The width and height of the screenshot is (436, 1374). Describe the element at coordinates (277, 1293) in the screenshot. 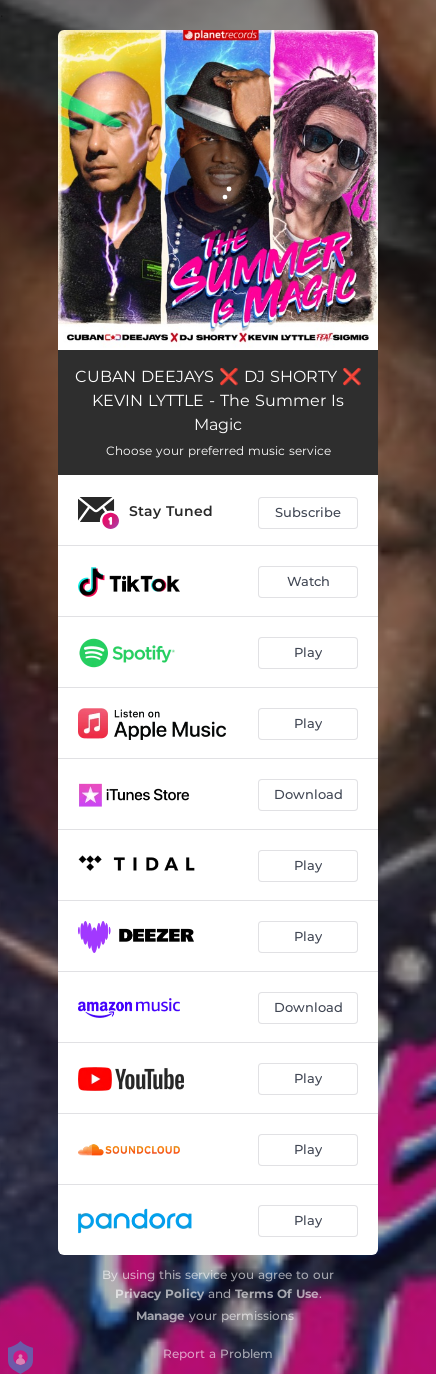

I see `Terms Of Use` at that location.